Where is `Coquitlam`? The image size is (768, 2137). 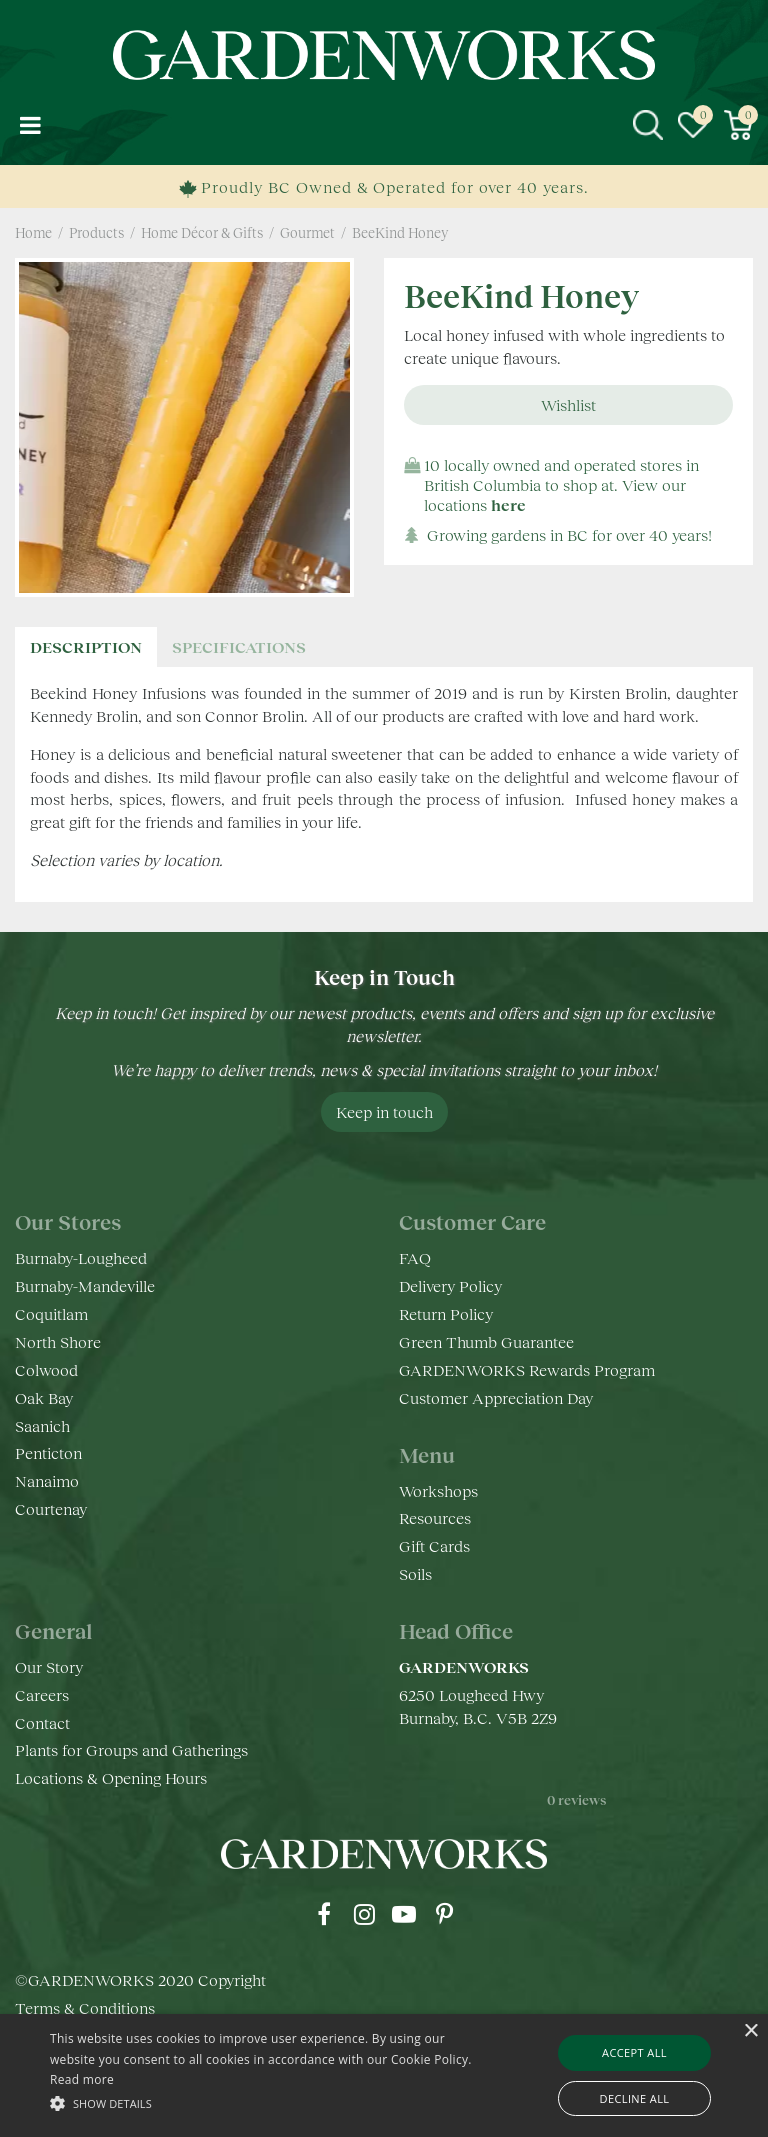
Coquitlam is located at coordinates (51, 1313).